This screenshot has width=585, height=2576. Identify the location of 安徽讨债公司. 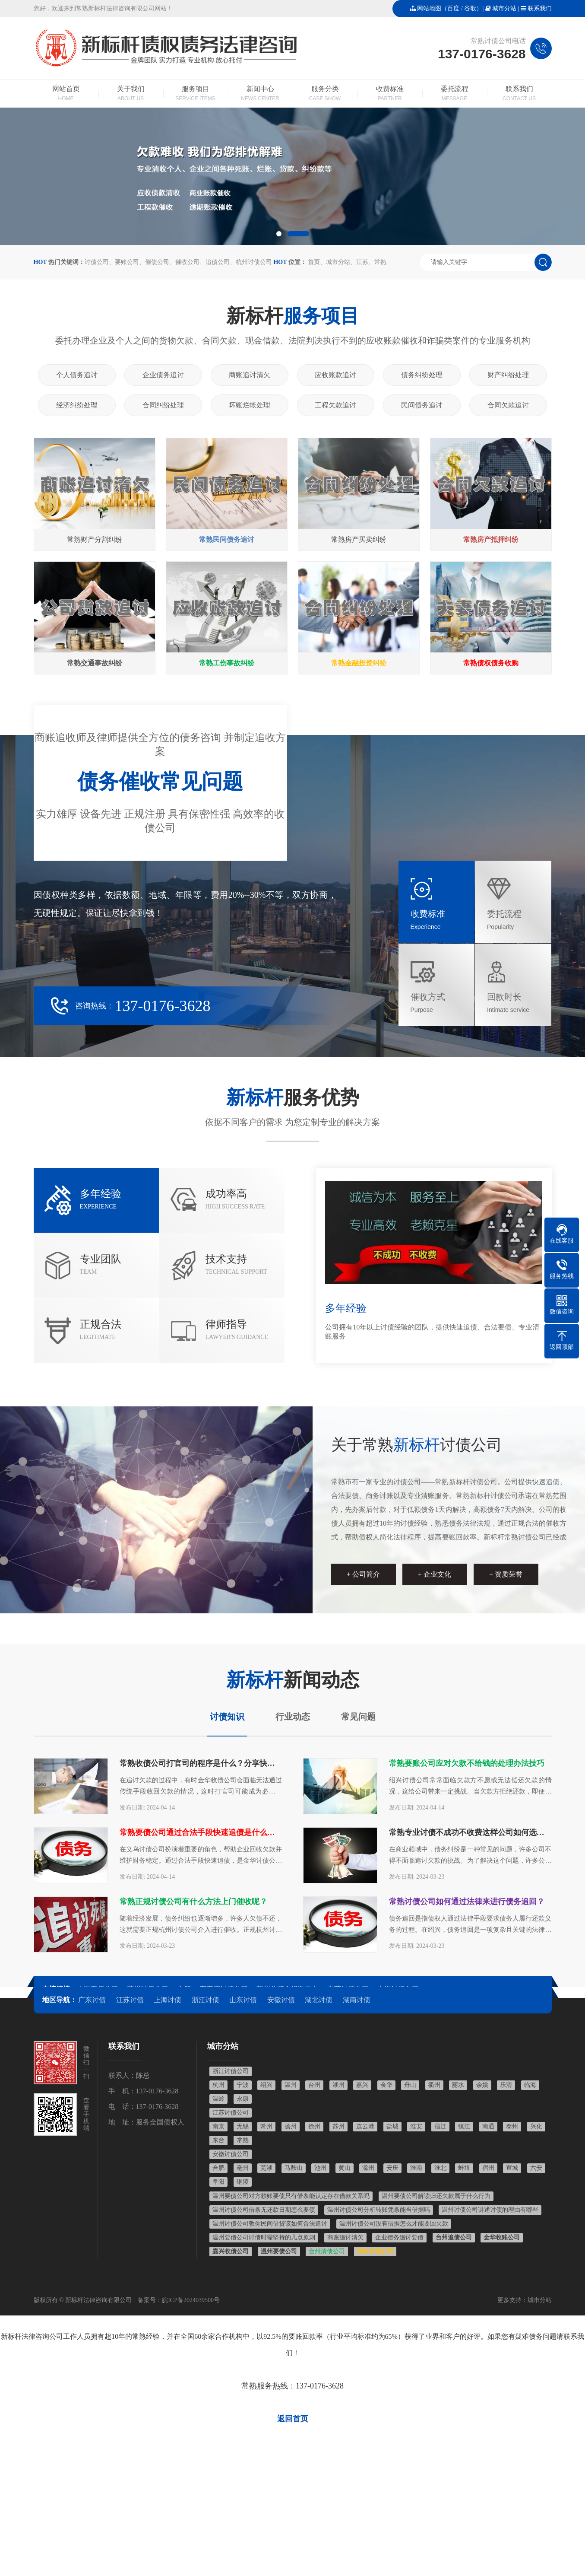
(230, 2154).